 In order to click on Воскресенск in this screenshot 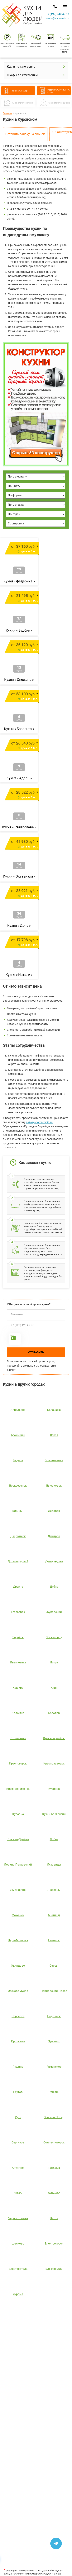, I will do `click(18, 1485)`.